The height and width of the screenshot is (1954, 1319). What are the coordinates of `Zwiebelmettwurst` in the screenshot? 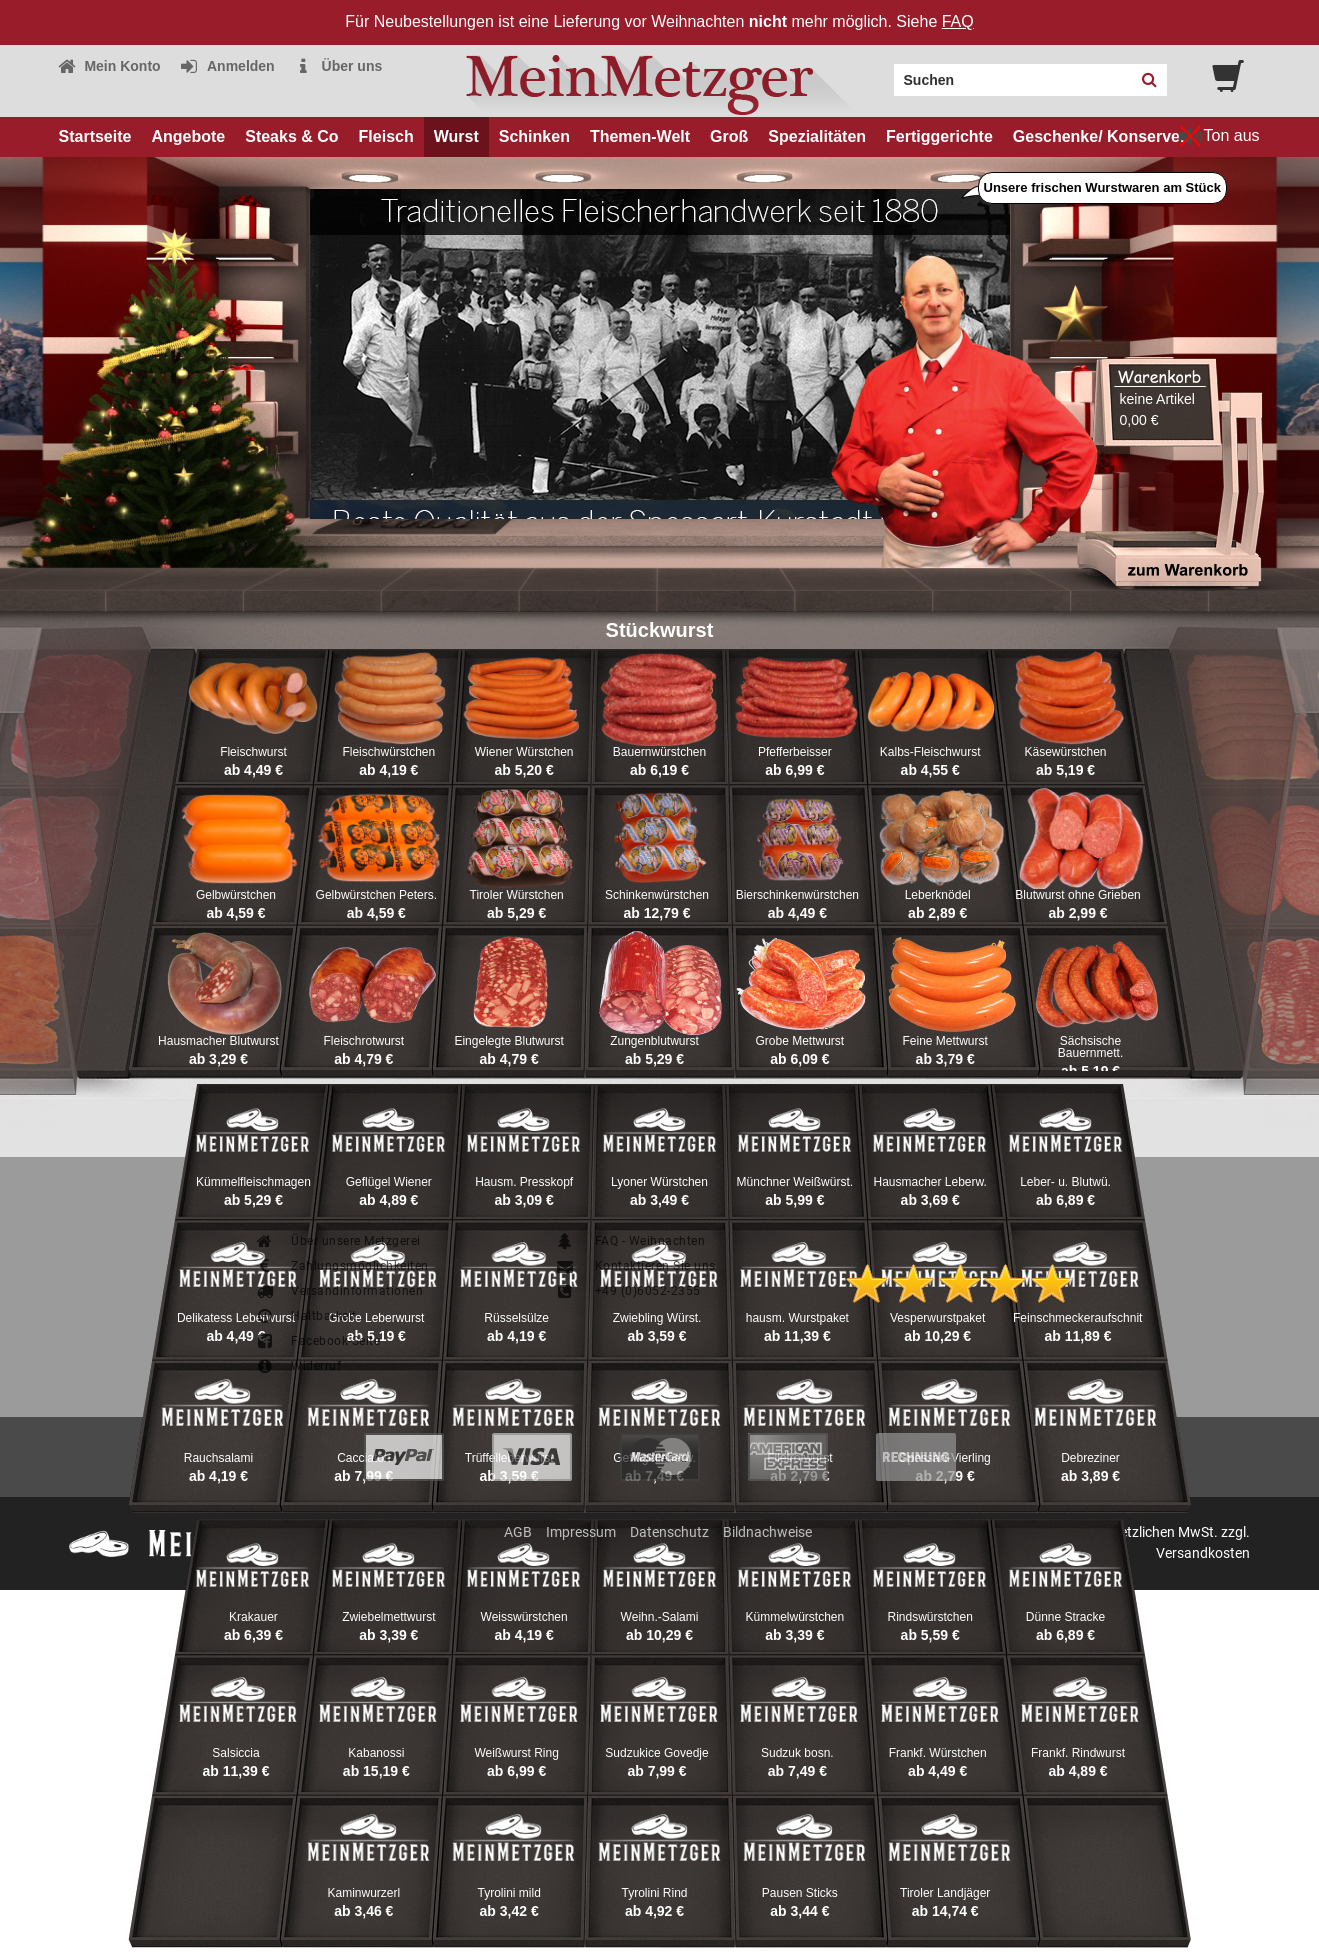 It's located at (388, 1617).